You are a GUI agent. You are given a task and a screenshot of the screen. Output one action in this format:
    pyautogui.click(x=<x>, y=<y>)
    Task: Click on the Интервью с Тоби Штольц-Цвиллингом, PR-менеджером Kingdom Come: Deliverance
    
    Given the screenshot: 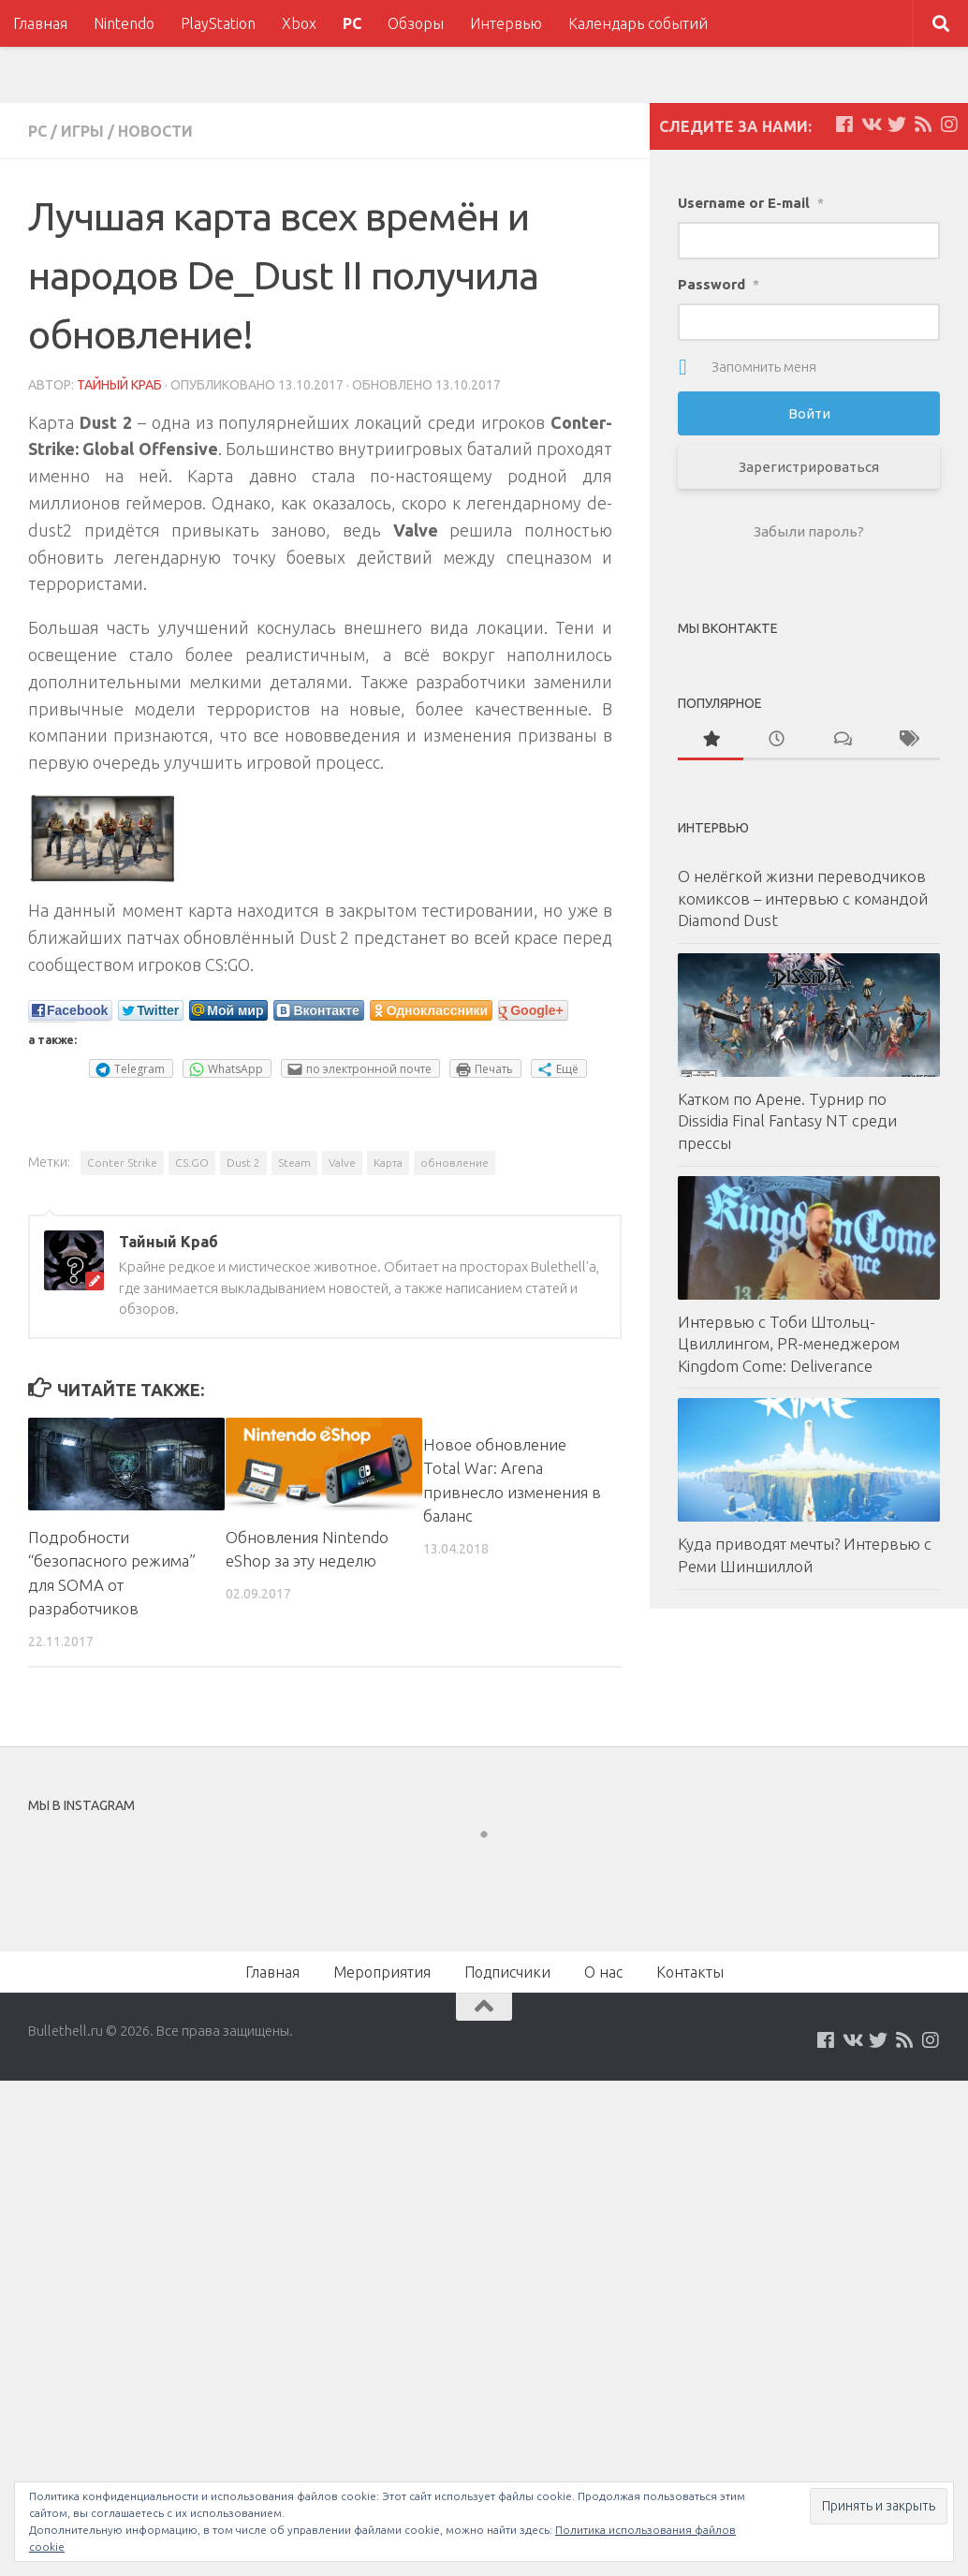 What is the action you would take?
    pyautogui.click(x=789, y=1344)
    